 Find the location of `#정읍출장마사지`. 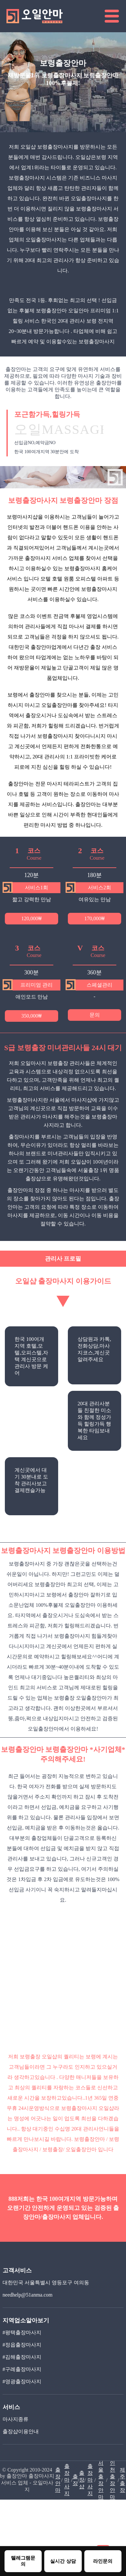

#정읍출장마사지 is located at coordinates (22, 2344).